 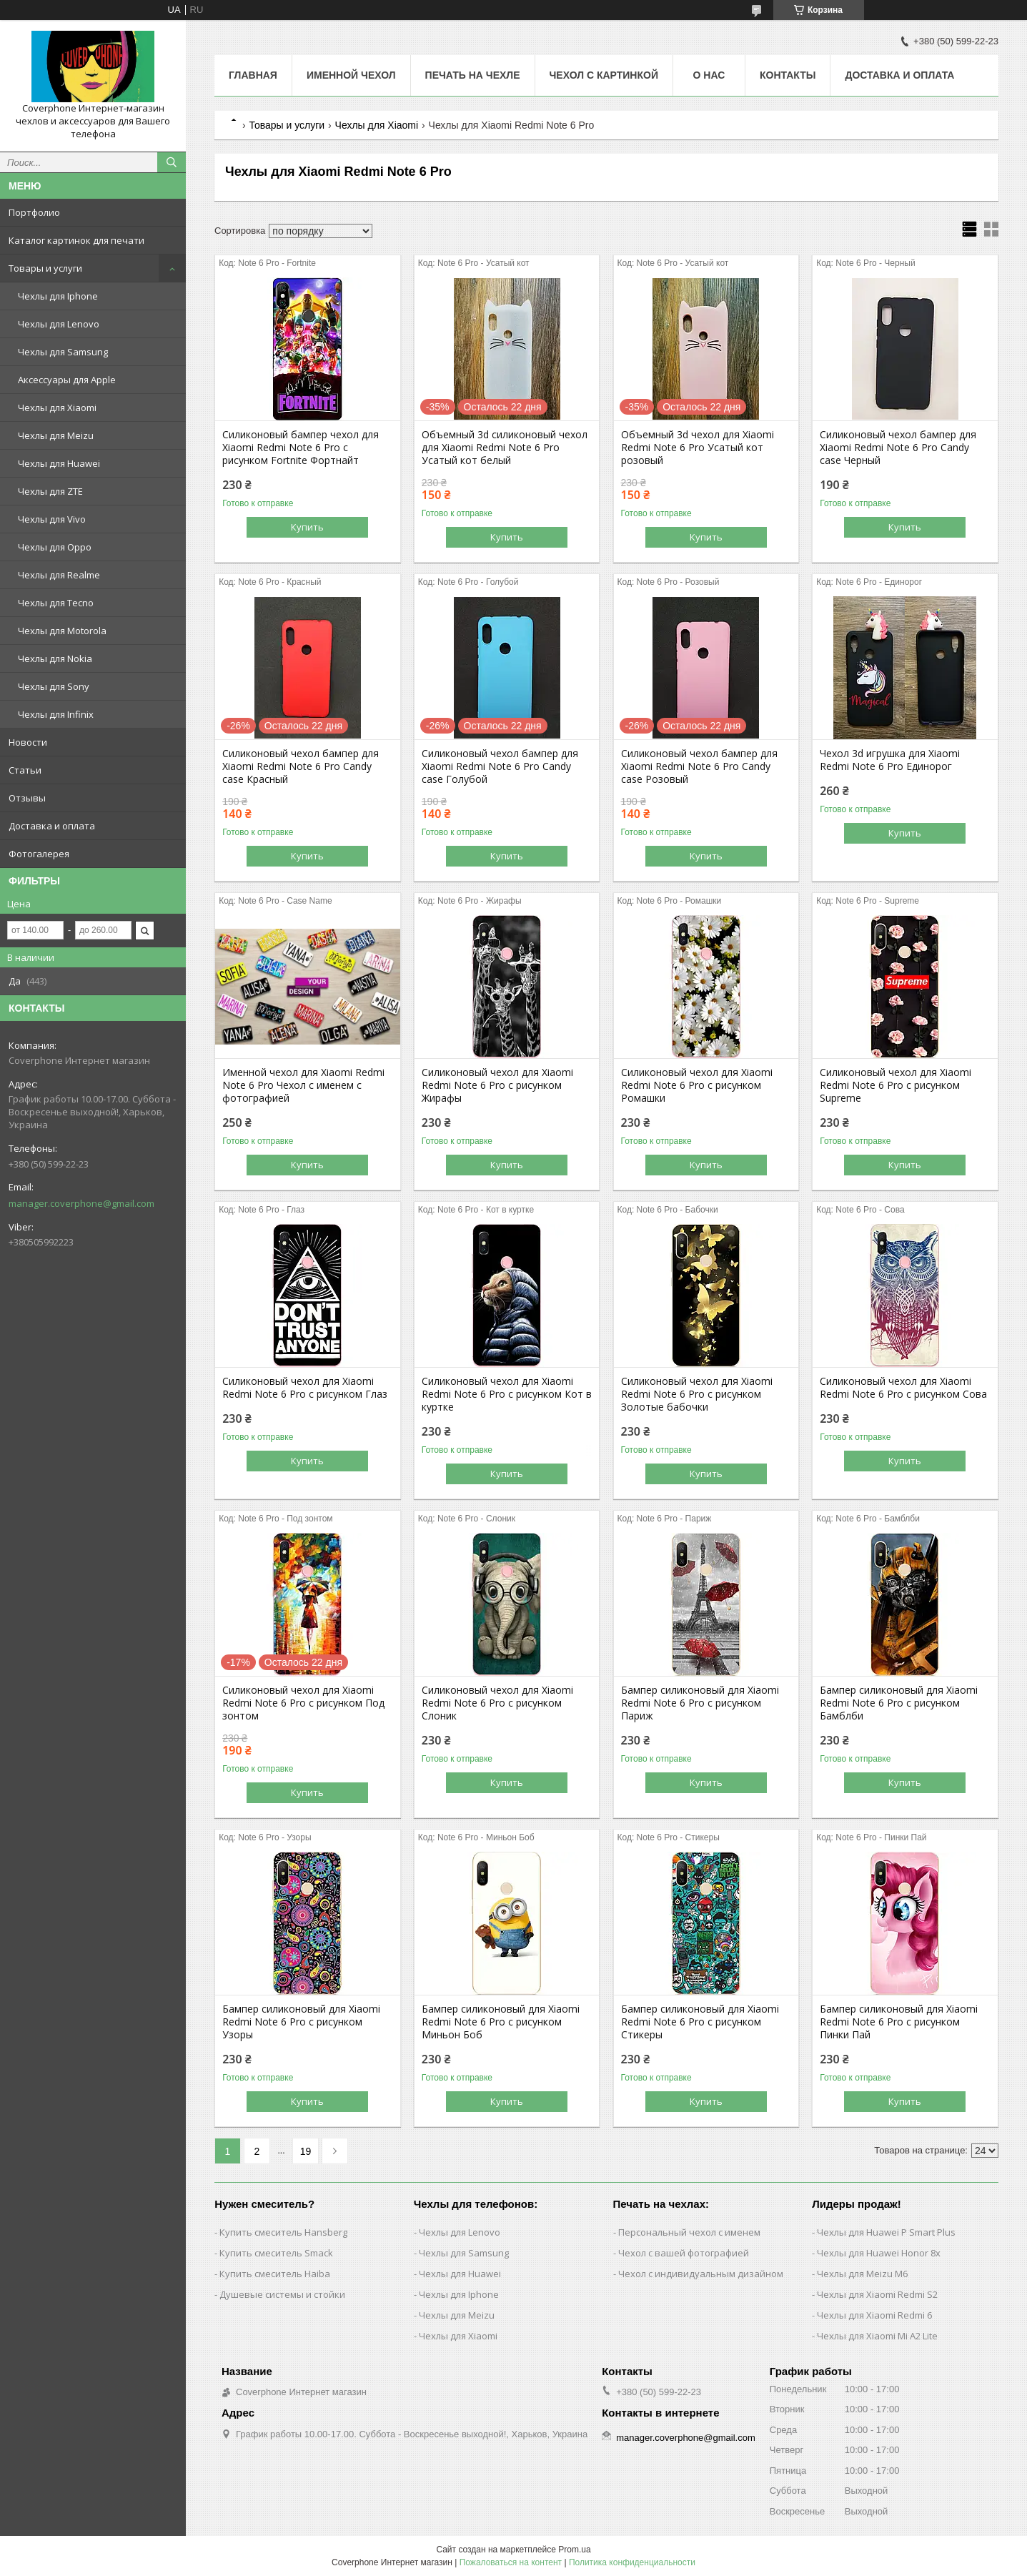 I want to click on Силиконовый чехол бампер для Xiaomi Redmi Note 6 Pro Candy case Черный, so click(x=898, y=447).